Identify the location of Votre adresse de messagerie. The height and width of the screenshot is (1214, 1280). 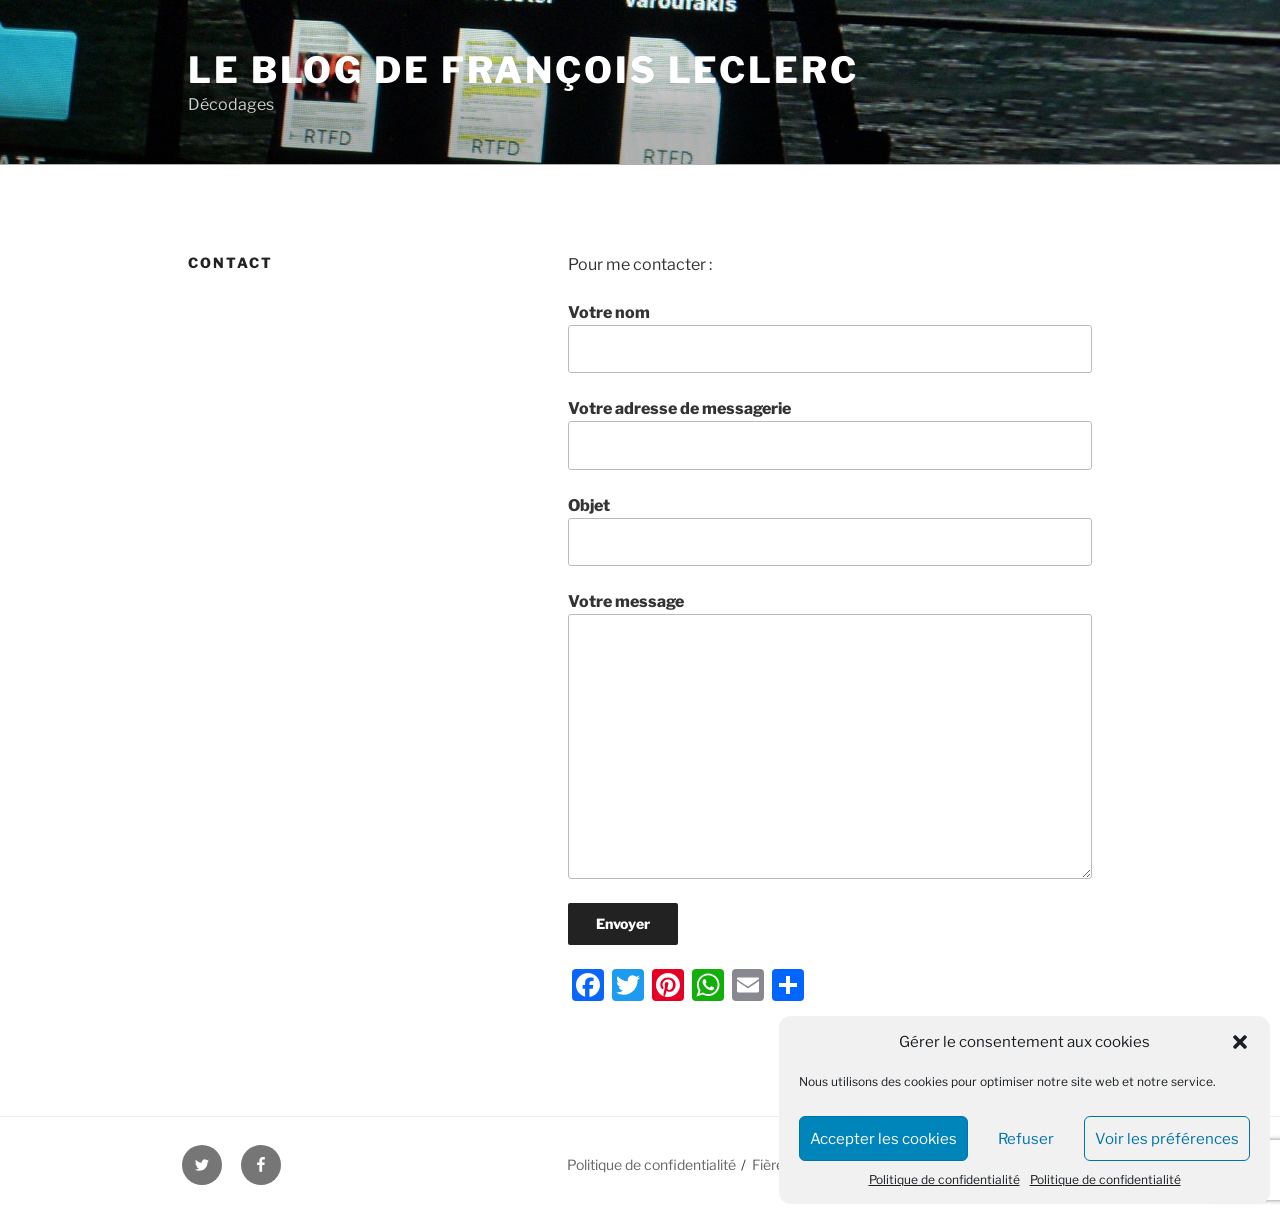
(830, 434).